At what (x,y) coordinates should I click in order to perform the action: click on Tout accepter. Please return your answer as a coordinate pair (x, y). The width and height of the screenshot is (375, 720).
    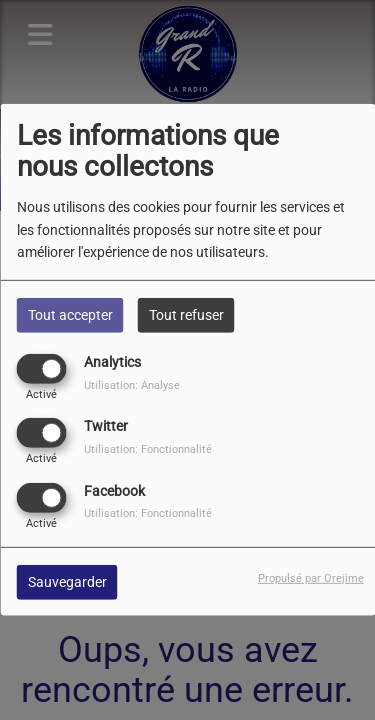
    Looking at the image, I should click on (70, 315).